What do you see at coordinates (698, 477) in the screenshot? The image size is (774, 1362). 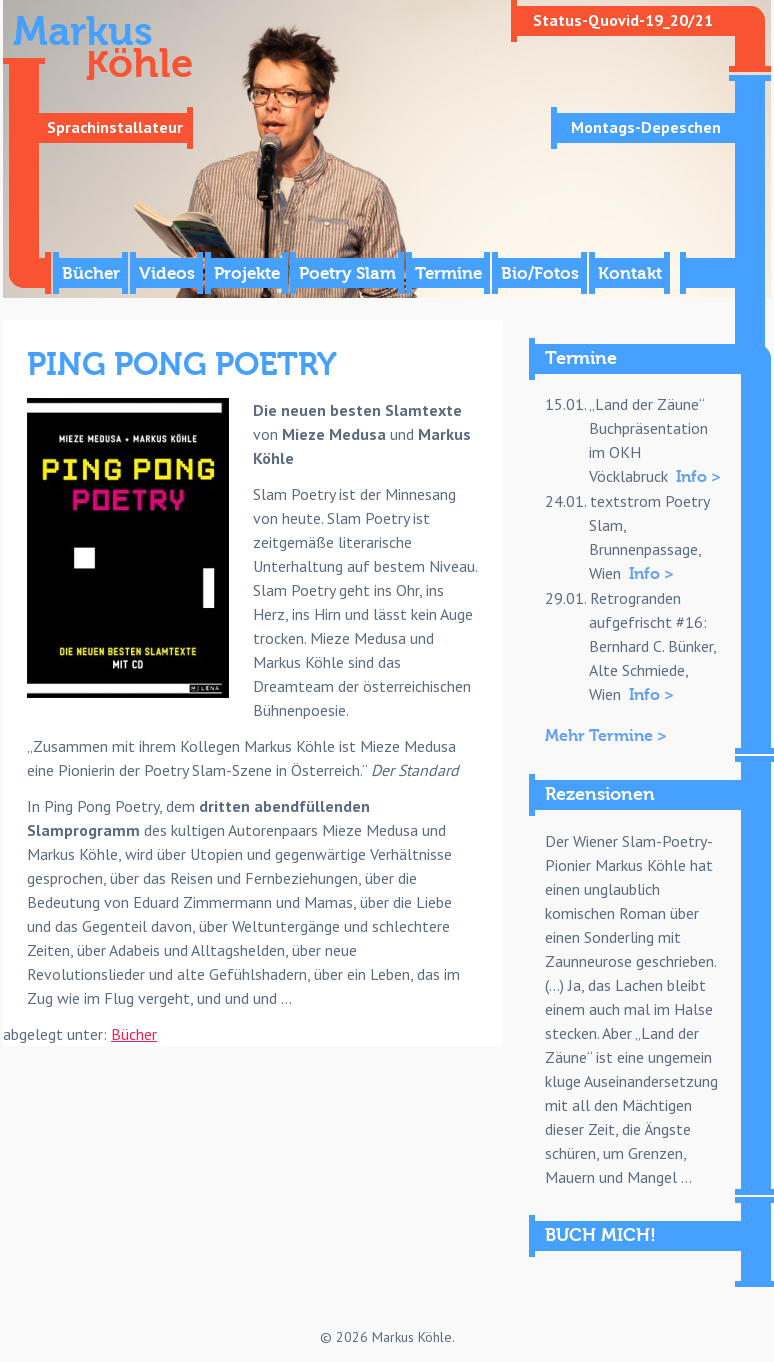 I see `Info >` at bounding box center [698, 477].